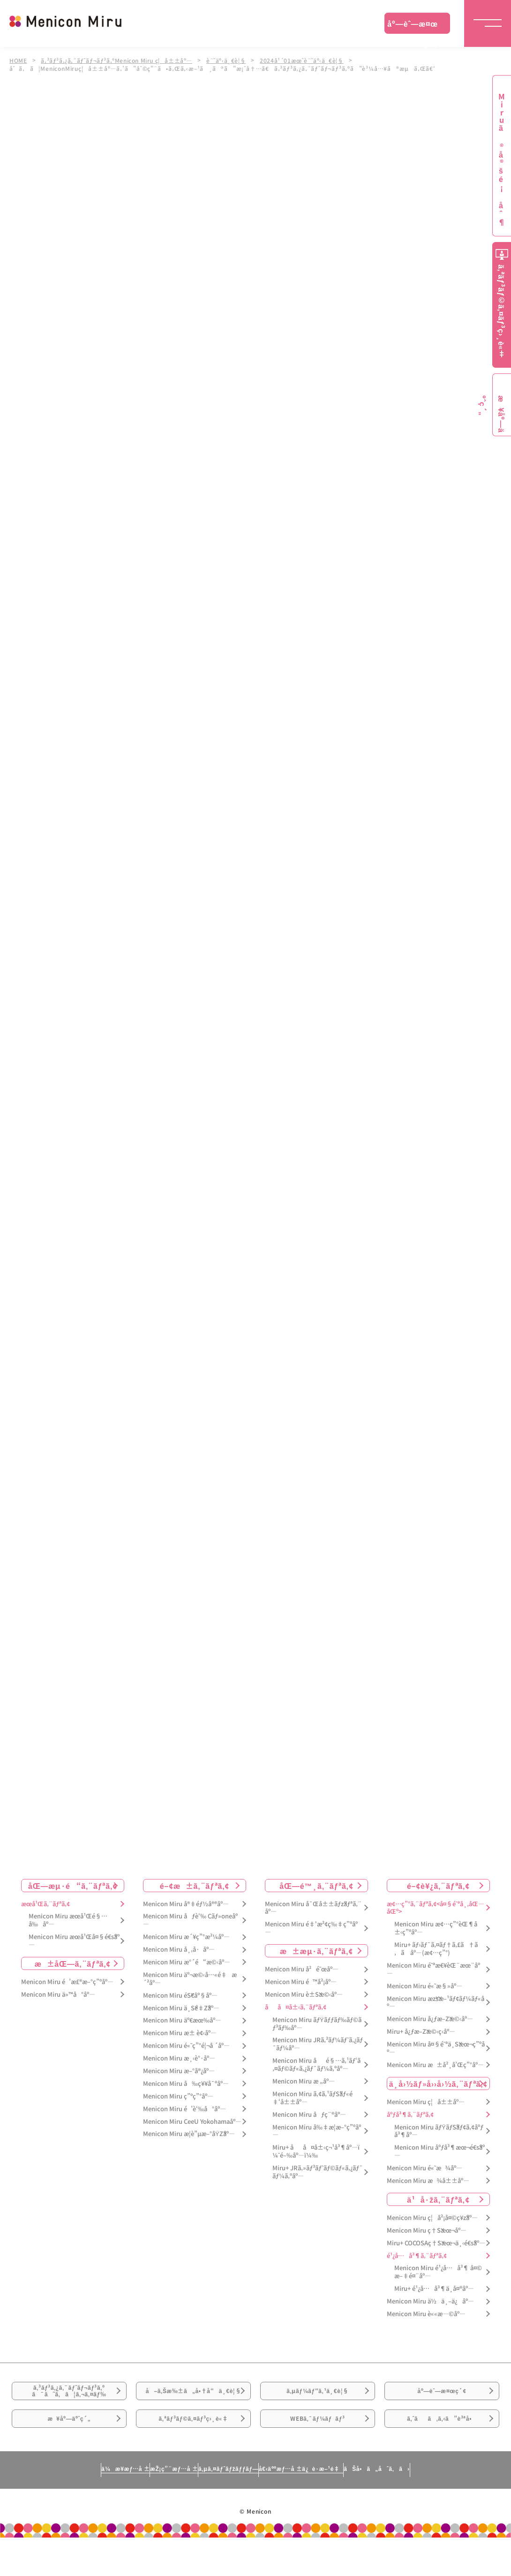 This screenshot has height=2576, width=511. What do you see at coordinates (426, 2314) in the screenshot?
I see `Menicon Miru è««æ—©åº—` at bounding box center [426, 2314].